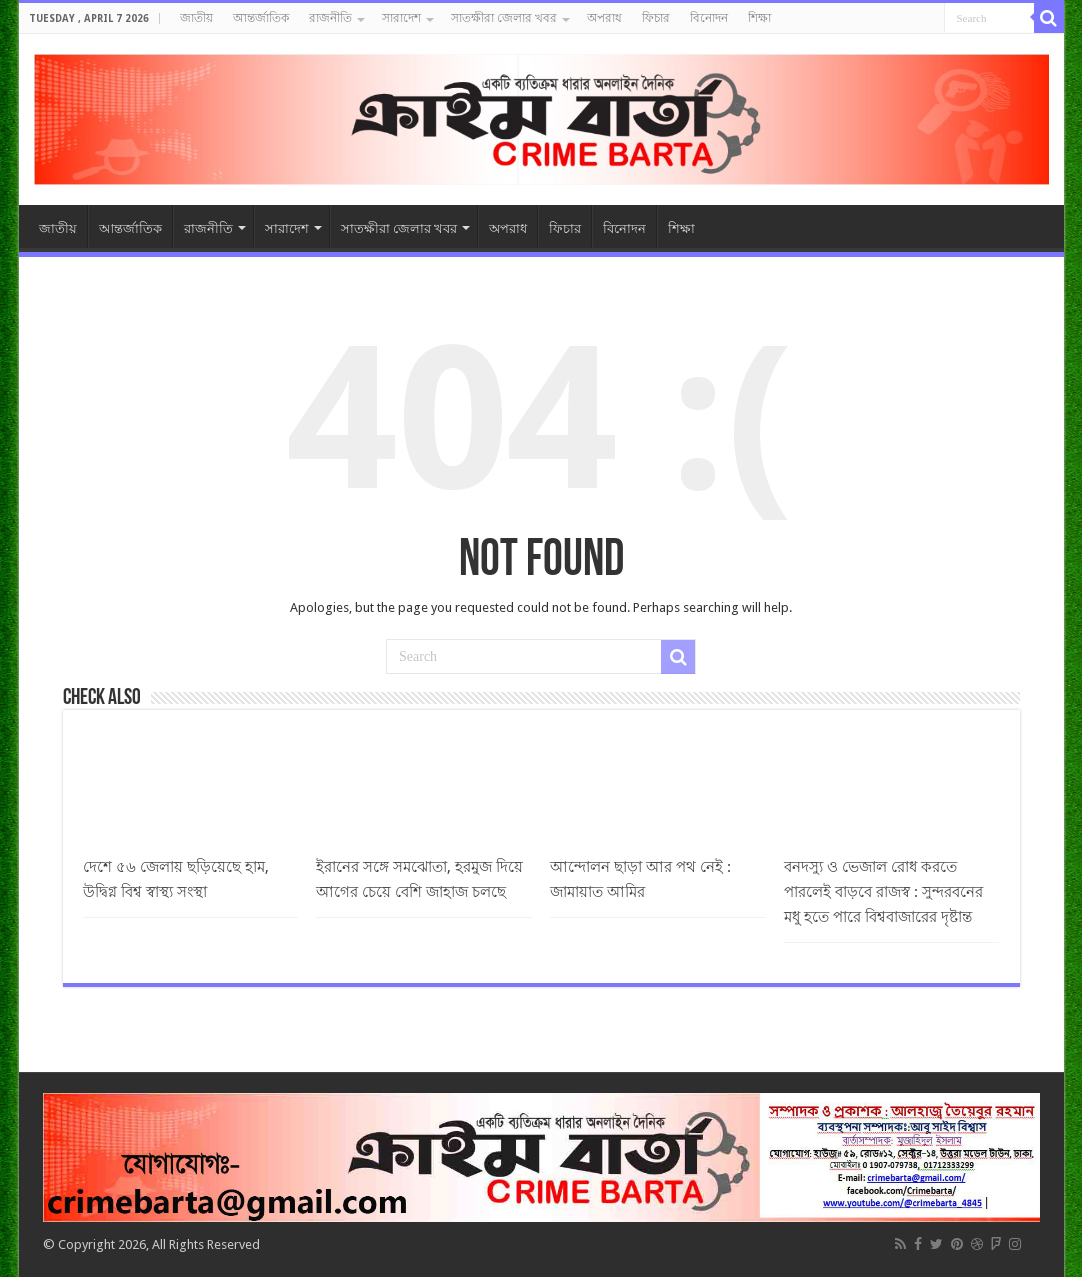  What do you see at coordinates (196, 18) in the screenshot?
I see `জাতীয়` at bounding box center [196, 18].